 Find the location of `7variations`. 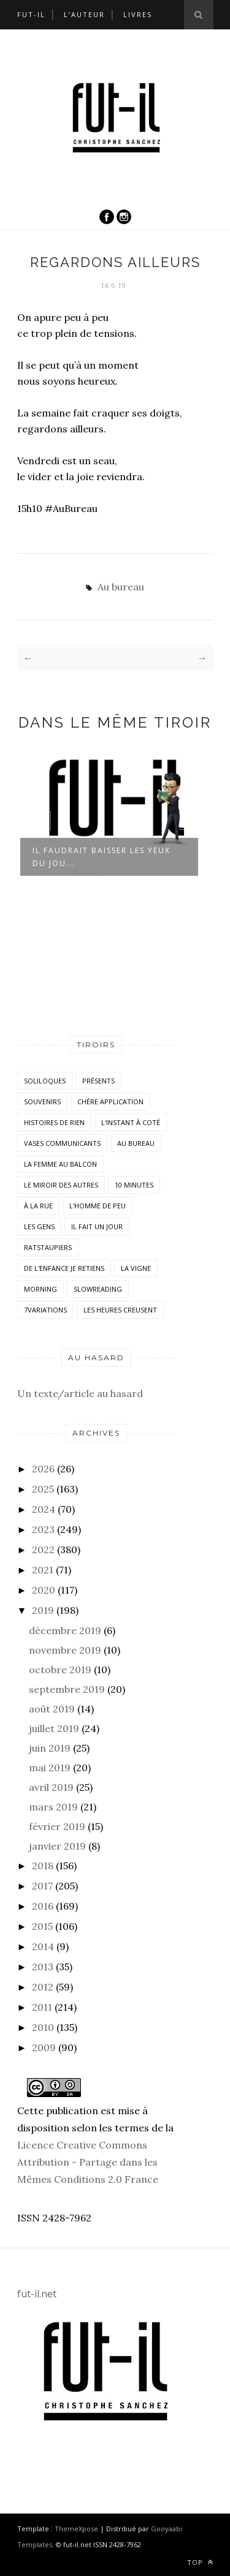

7variations is located at coordinates (45, 1309).